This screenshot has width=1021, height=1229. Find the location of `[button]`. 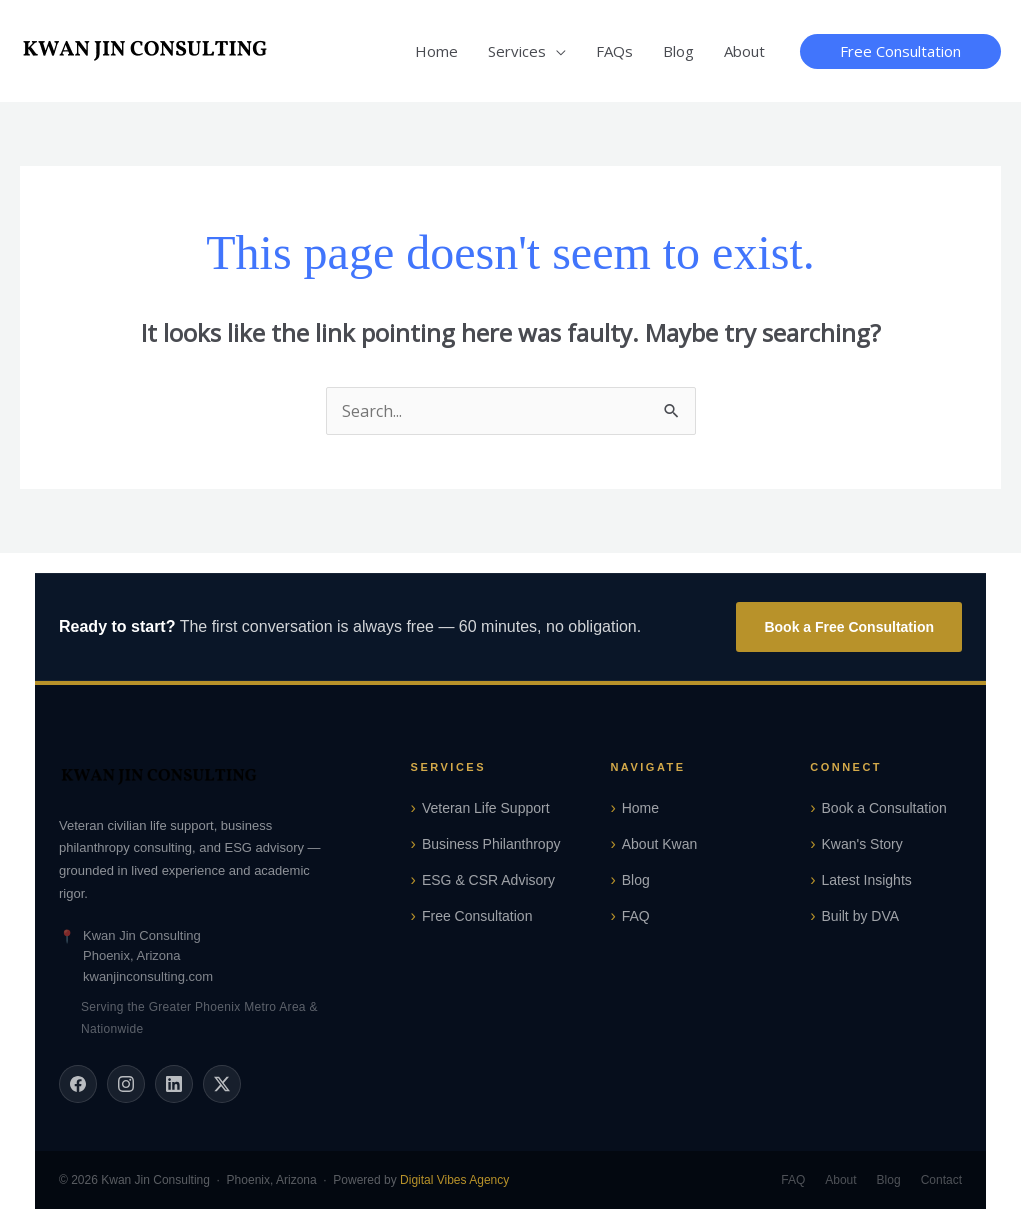

[button] is located at coordinates (900, 51).